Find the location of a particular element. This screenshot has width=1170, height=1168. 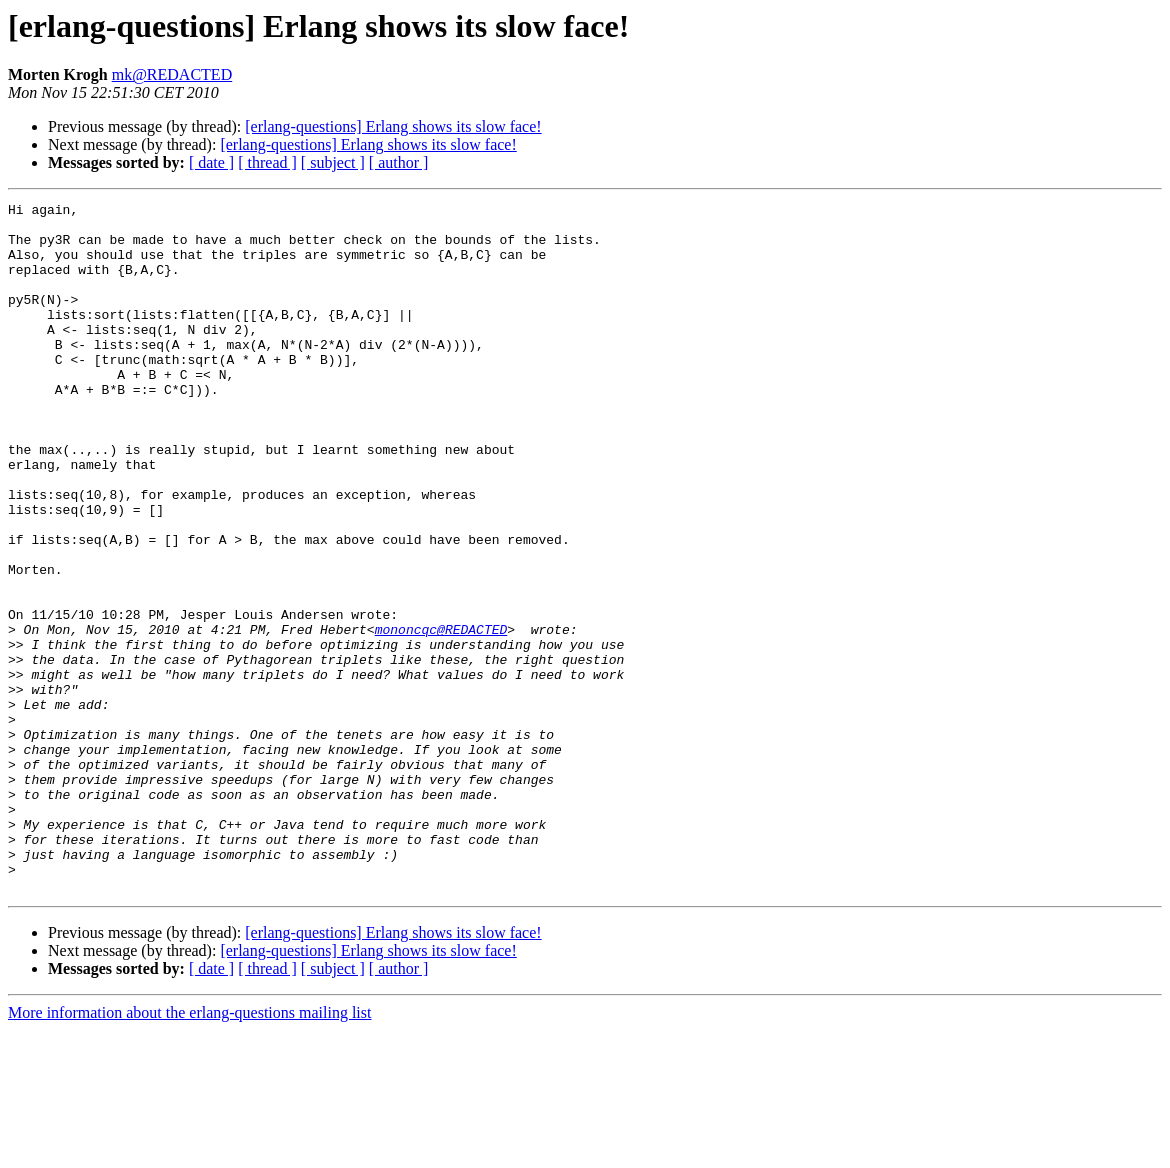

[erlang-questions] Erlang shows its slow face! is located at coordinates (393, 126).